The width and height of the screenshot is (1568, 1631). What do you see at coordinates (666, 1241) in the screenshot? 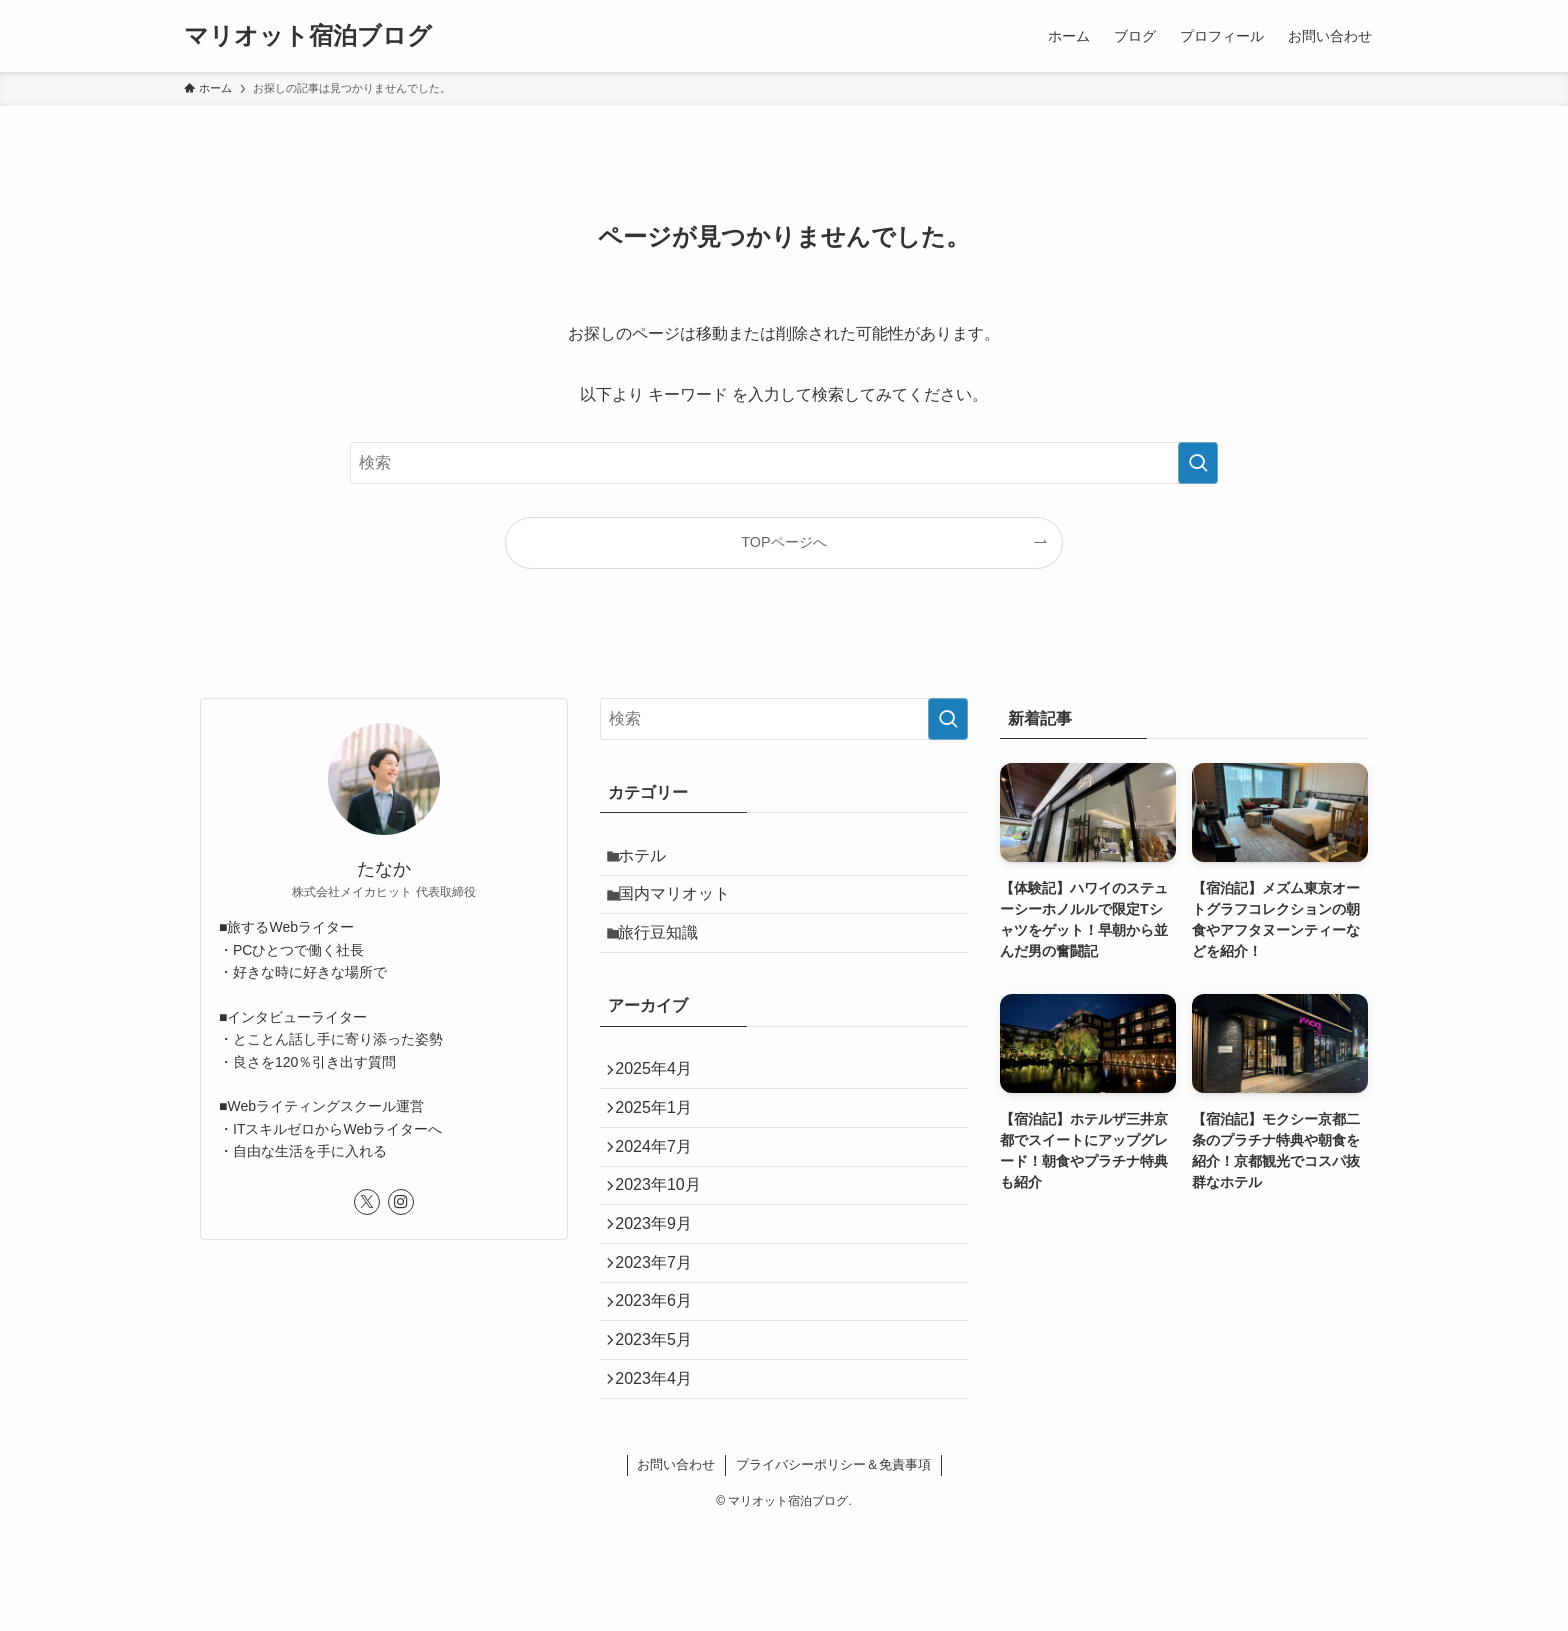
I see `2023年10月` at bounding box center [666, 1241].